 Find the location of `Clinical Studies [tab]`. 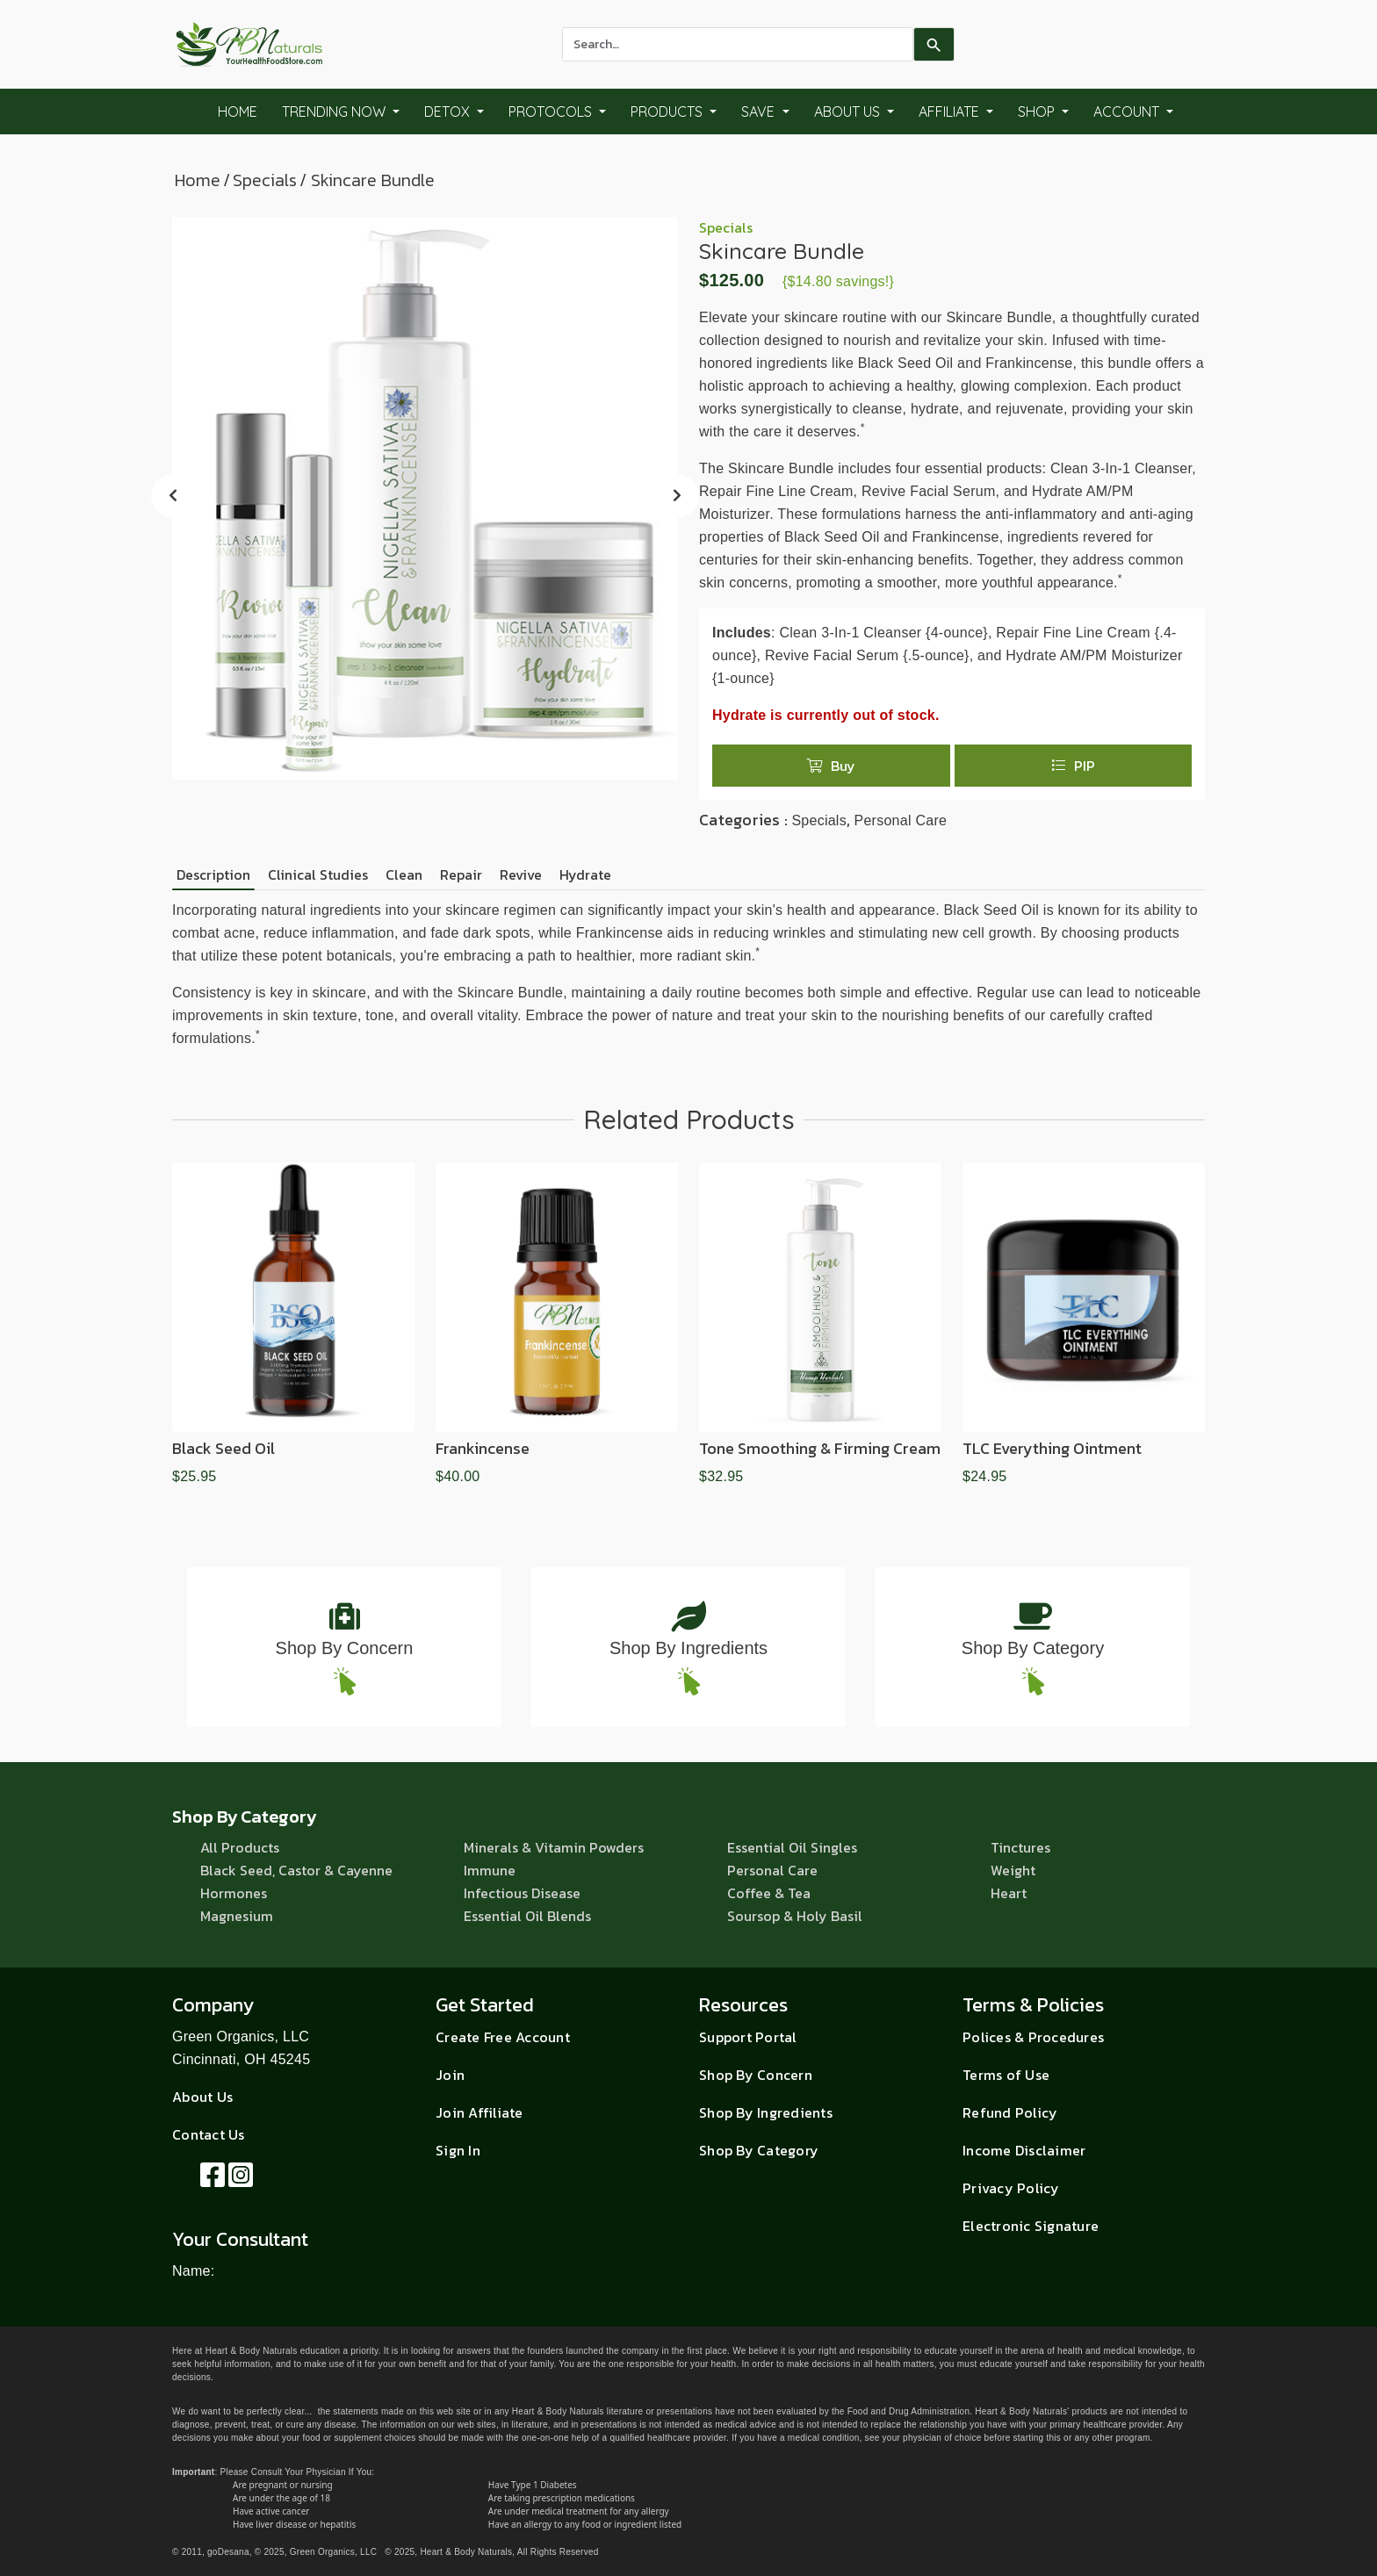

Clinical Studies [tab] is located at coordinates (318, 874).